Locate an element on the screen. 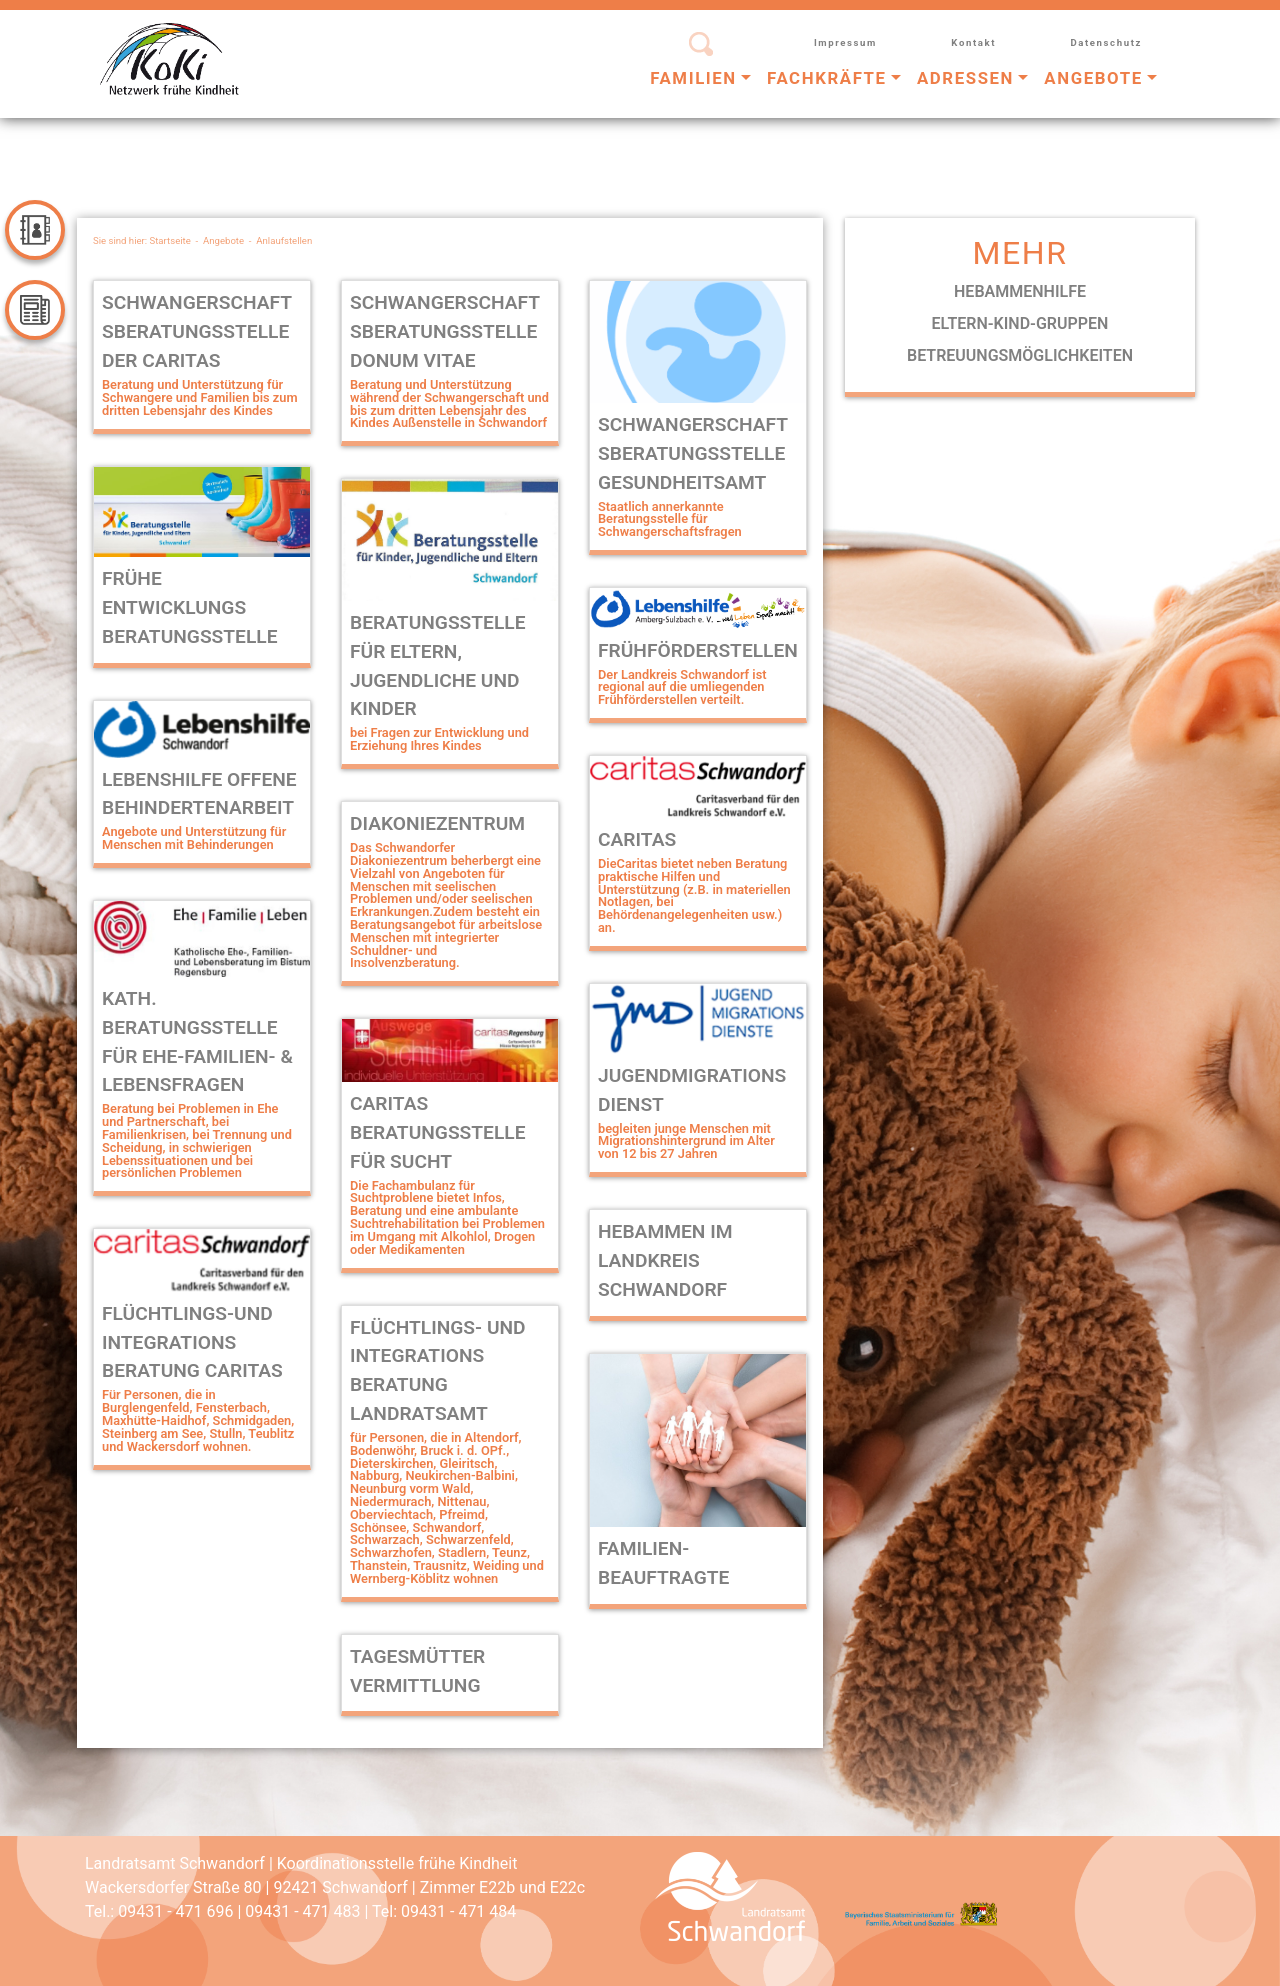  Angebote is located at coordinates (223, 240).